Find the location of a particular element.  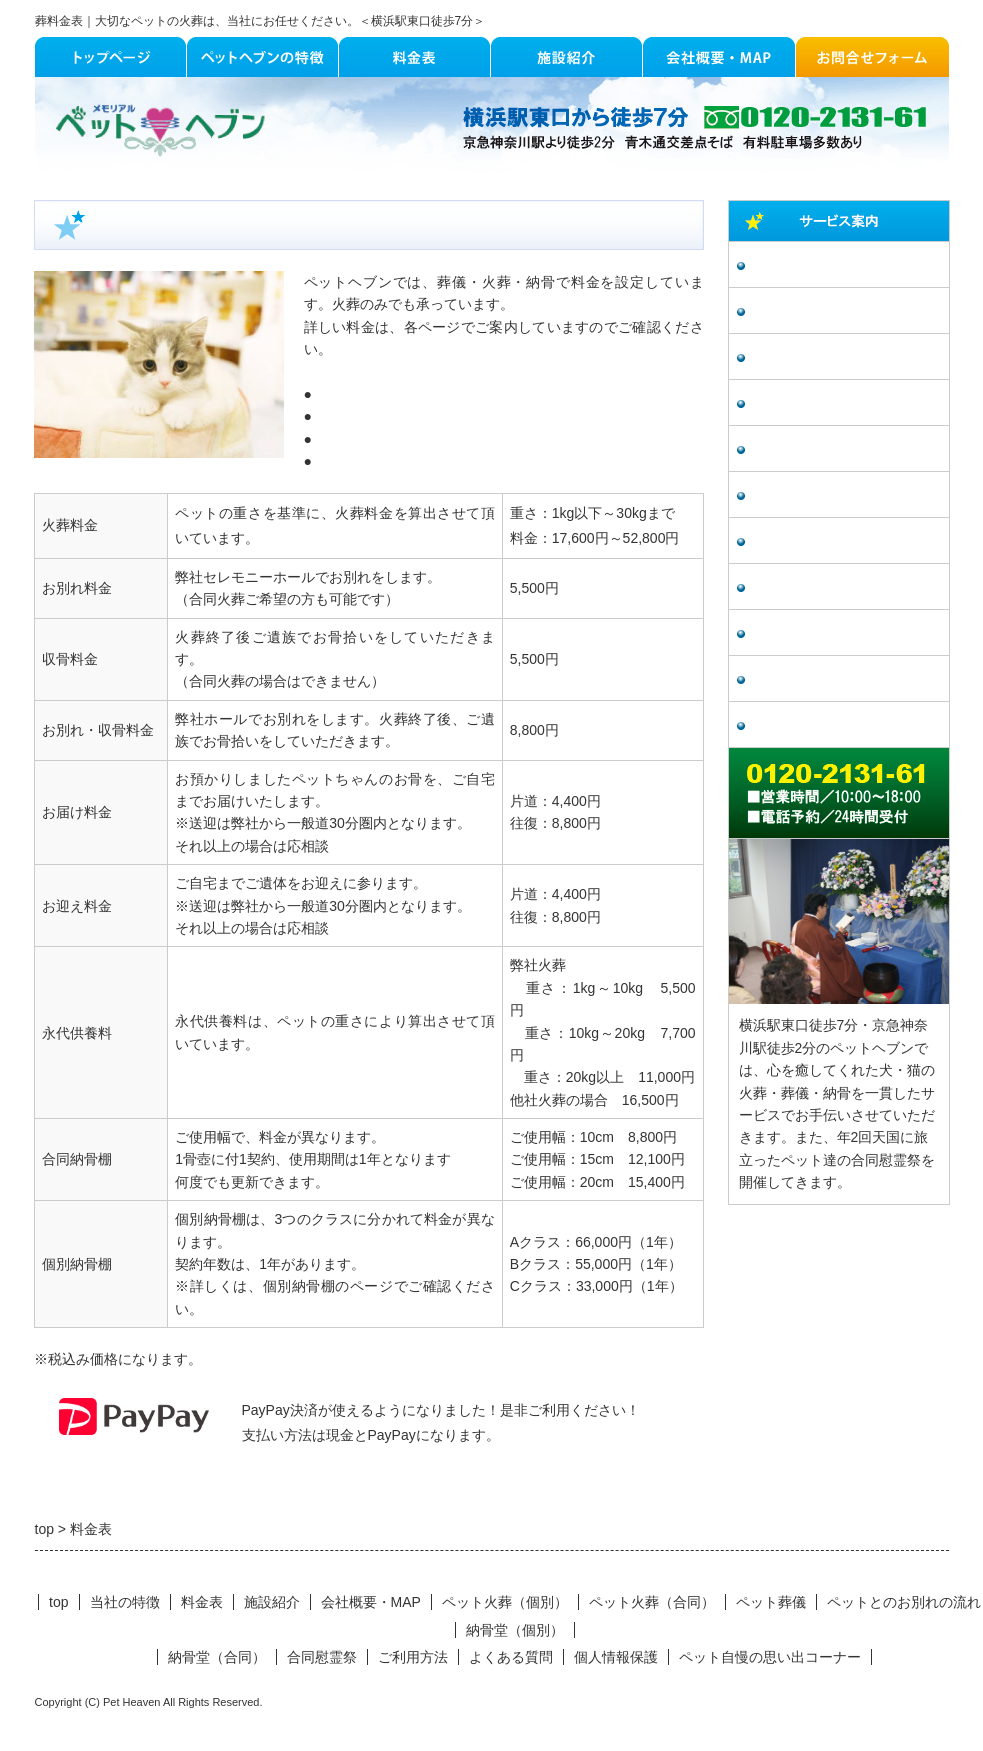

合同慰霊祭 is located at coordinates (789, 541).